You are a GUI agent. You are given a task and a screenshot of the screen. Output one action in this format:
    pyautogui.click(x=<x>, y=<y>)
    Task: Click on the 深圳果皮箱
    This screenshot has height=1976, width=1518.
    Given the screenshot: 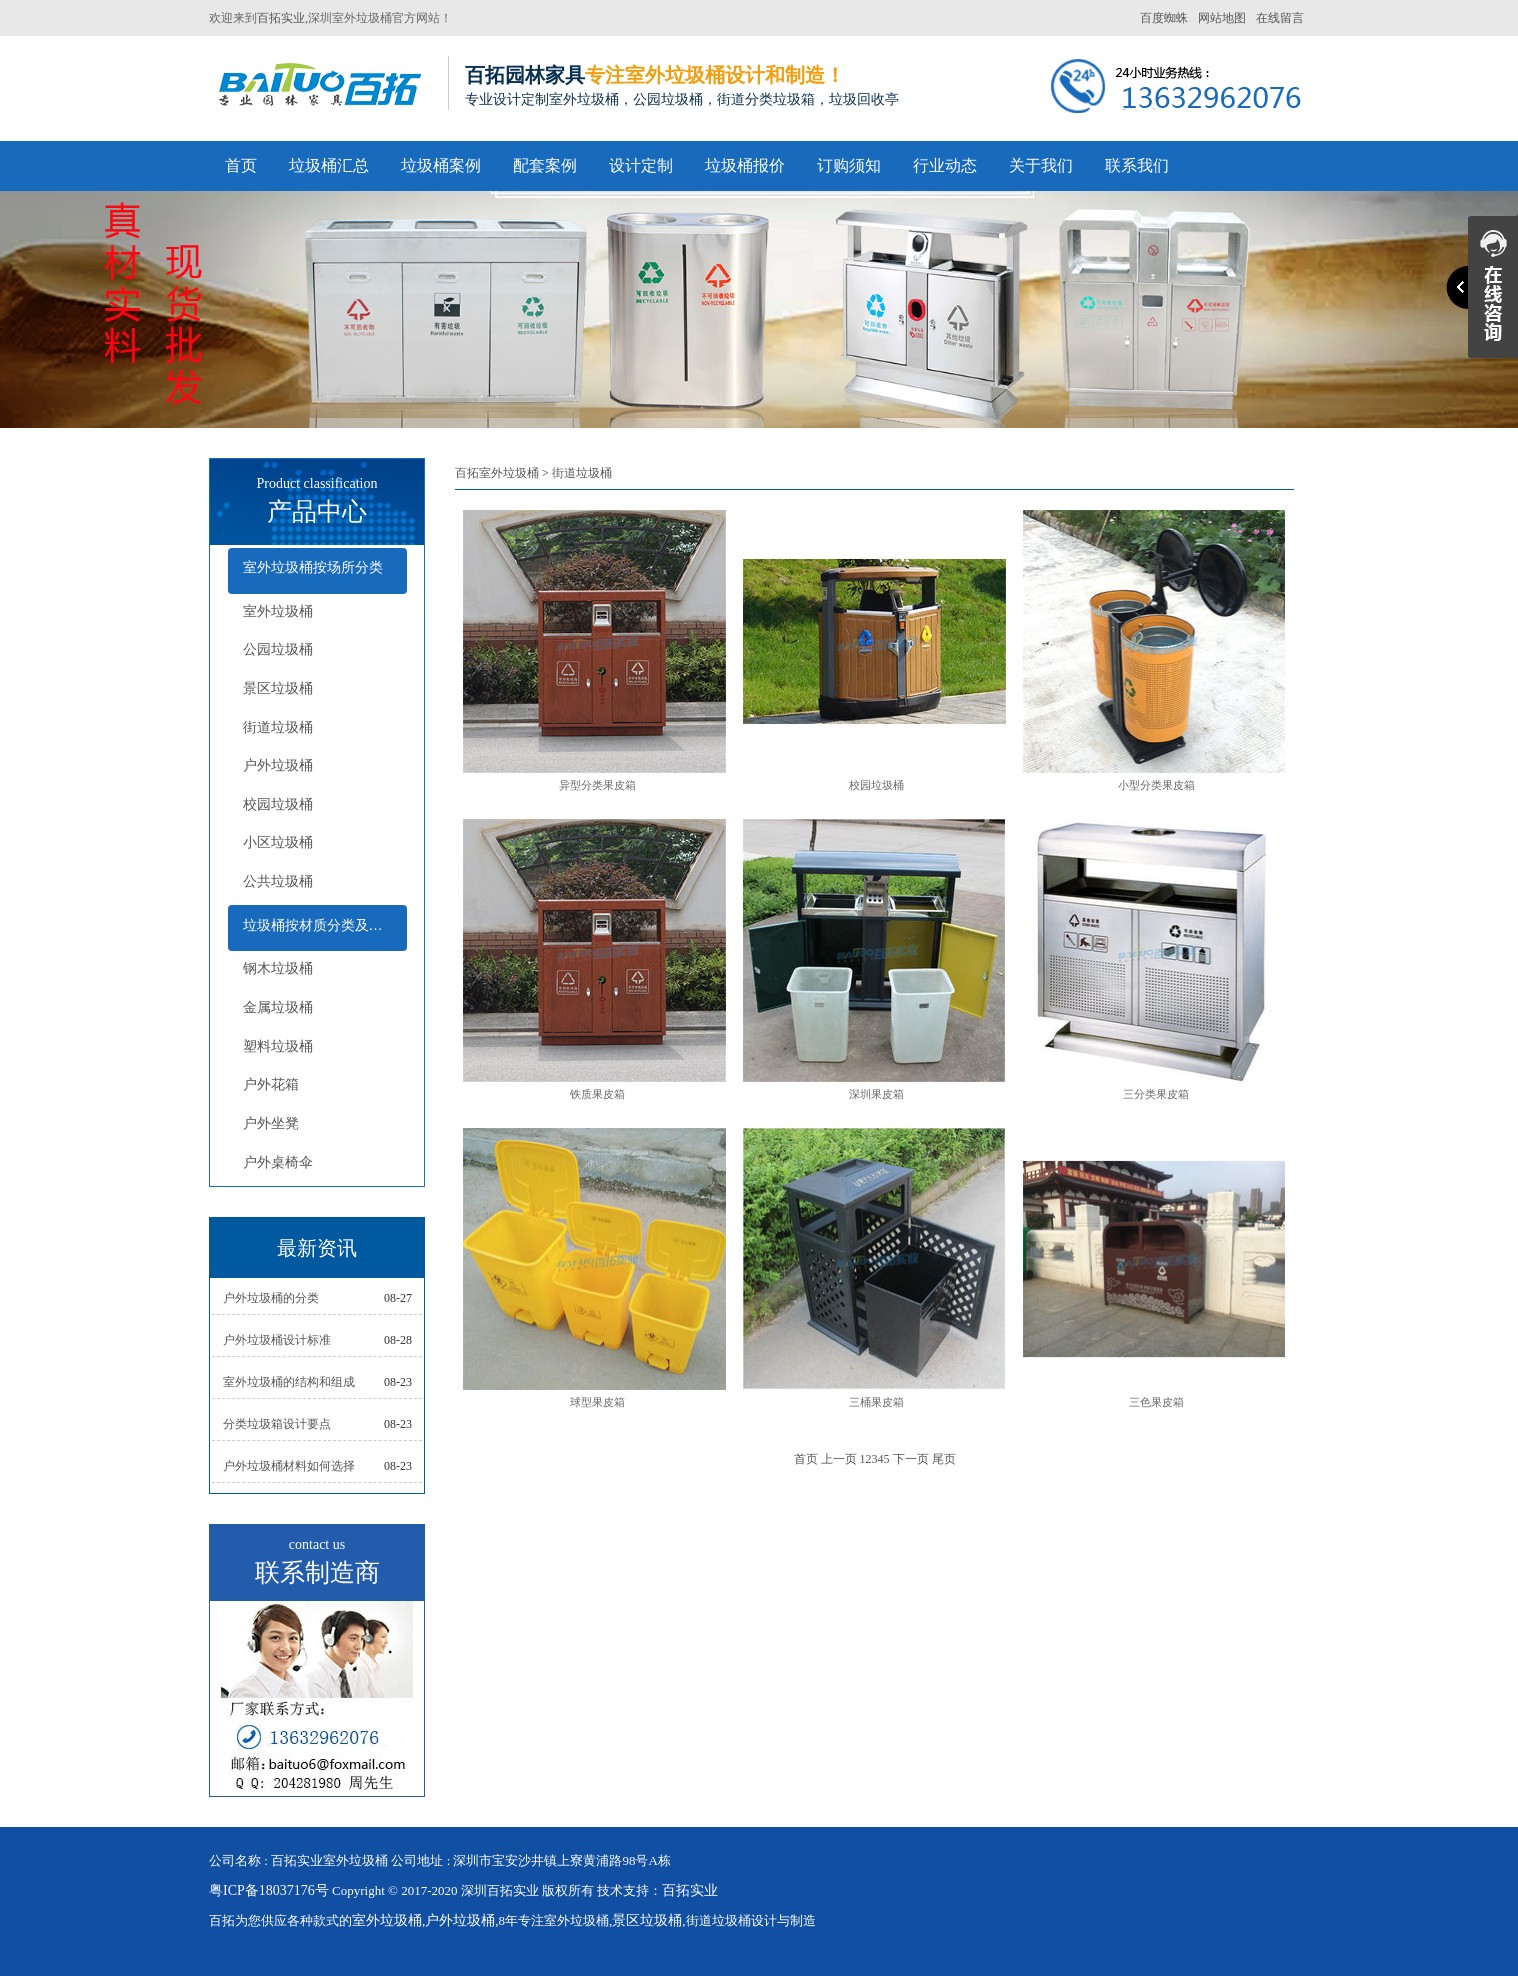 What is the action you would take?
    pyautogui.click(x=876, y=1094)
    